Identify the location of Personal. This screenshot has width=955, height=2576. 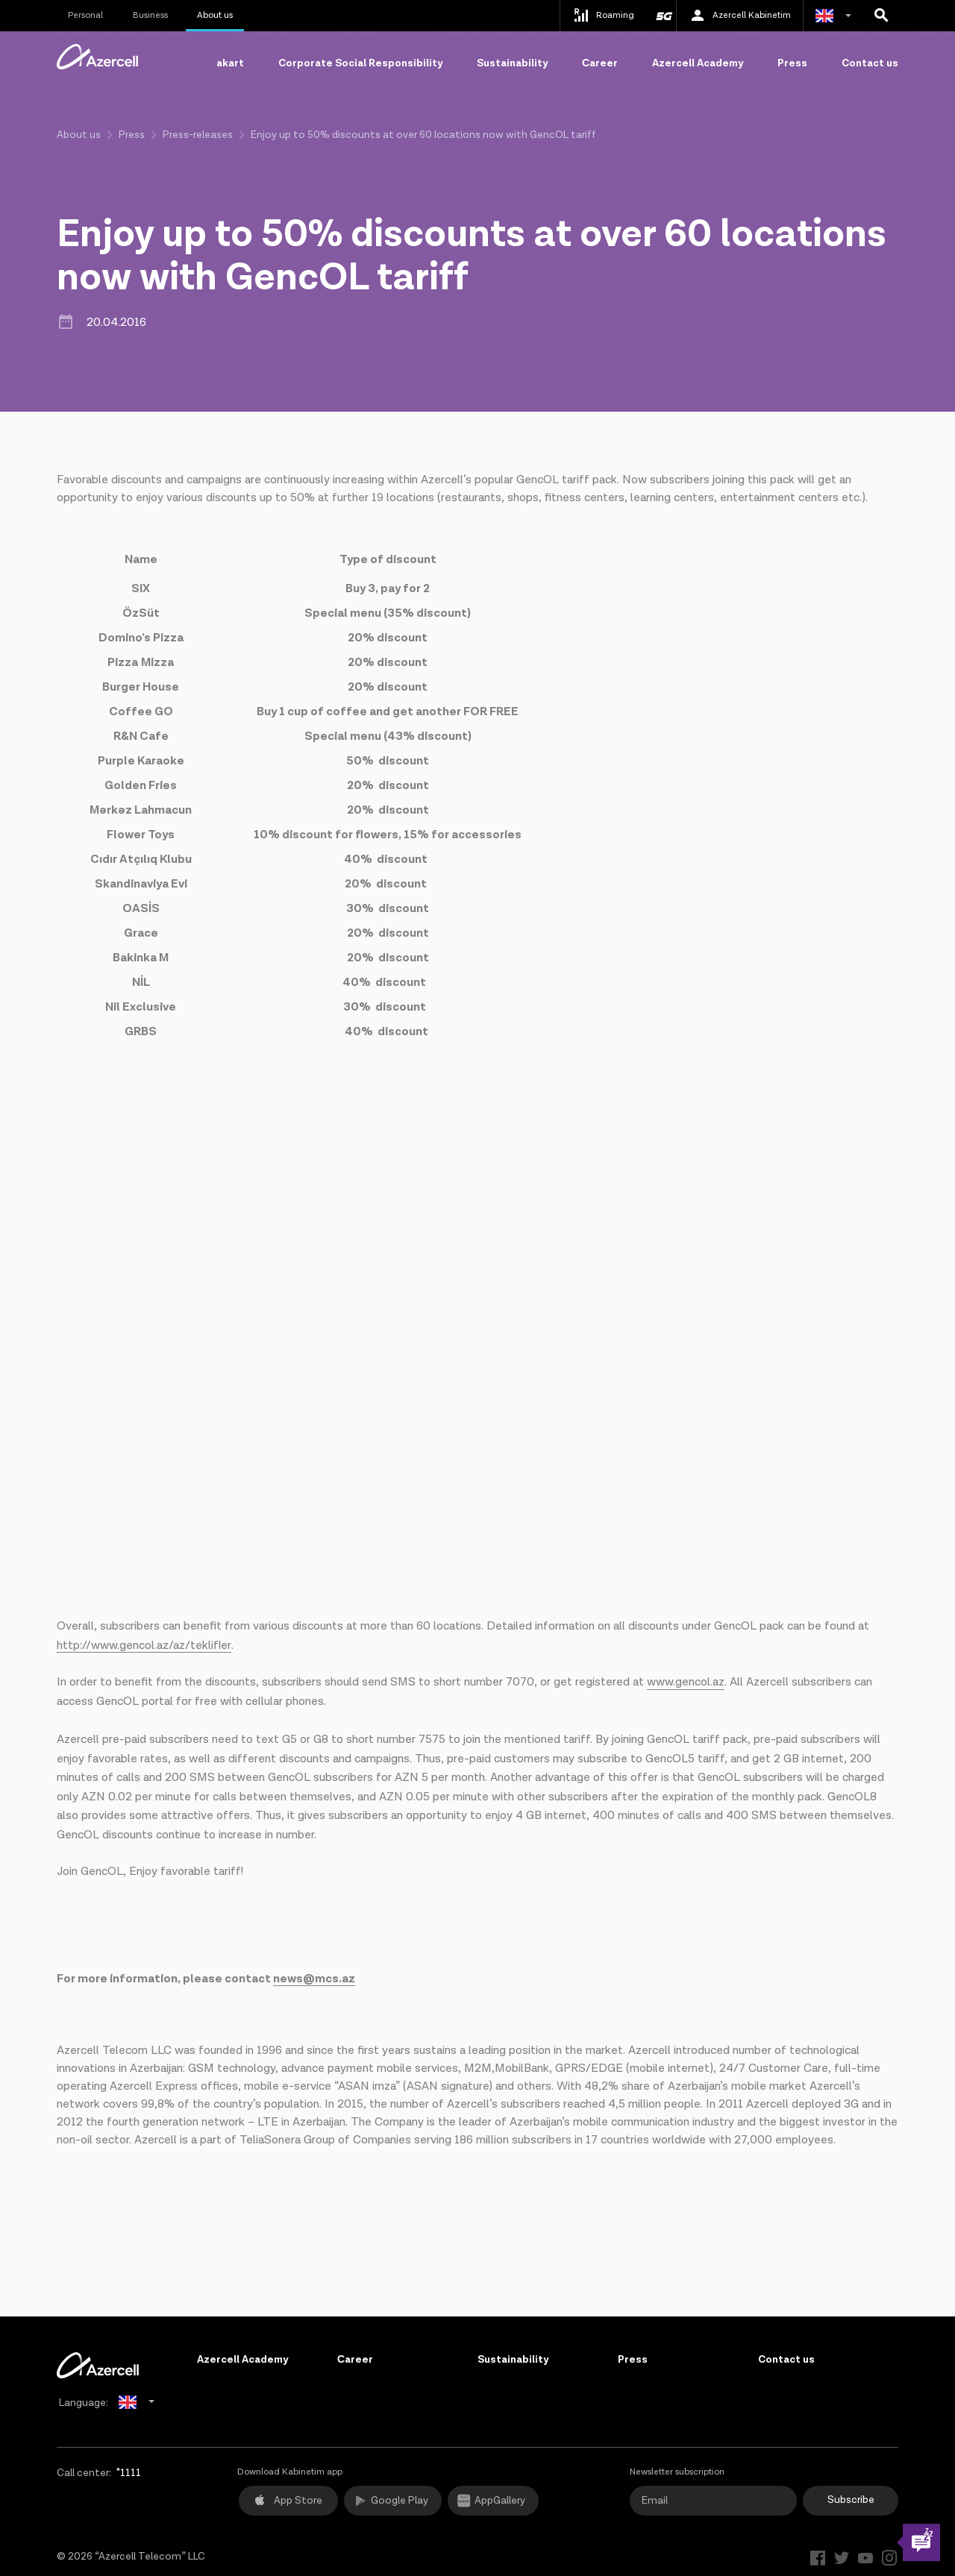
(85, 15).